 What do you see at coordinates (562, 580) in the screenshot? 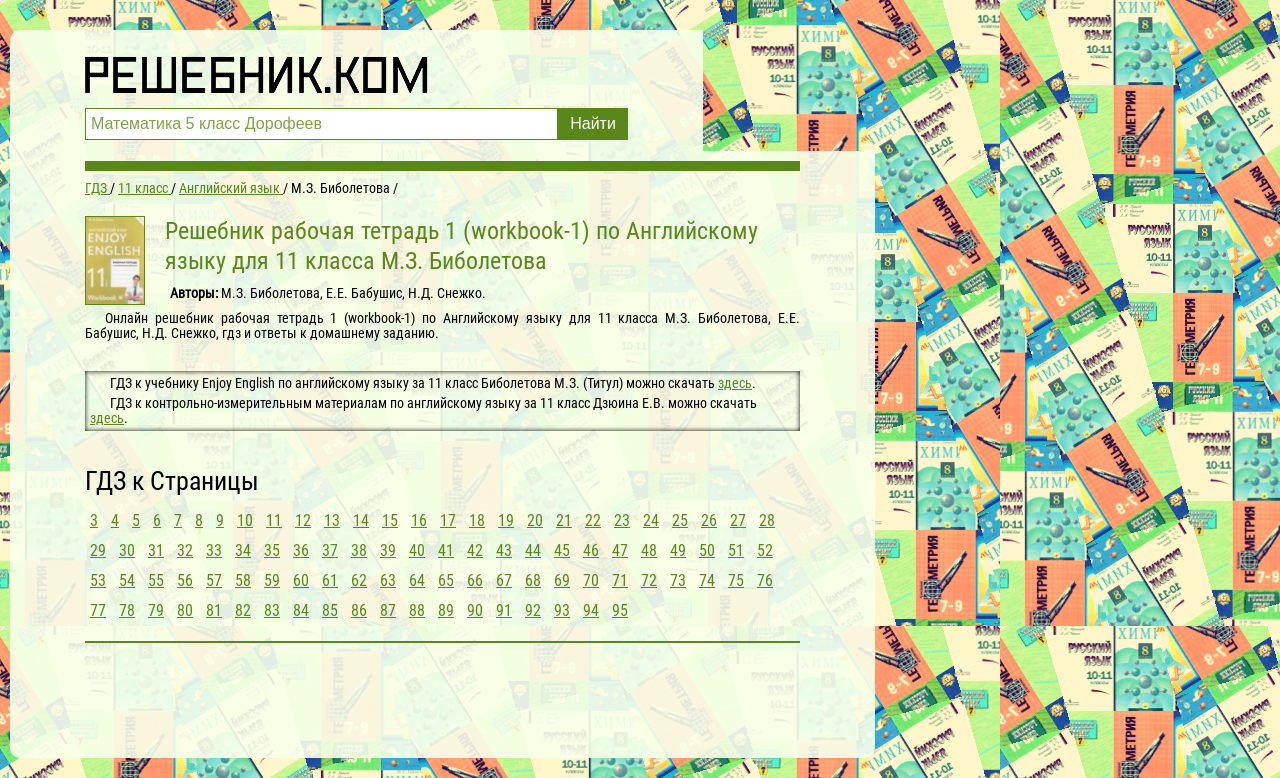
I see `69` at bounding box center [562, 580].